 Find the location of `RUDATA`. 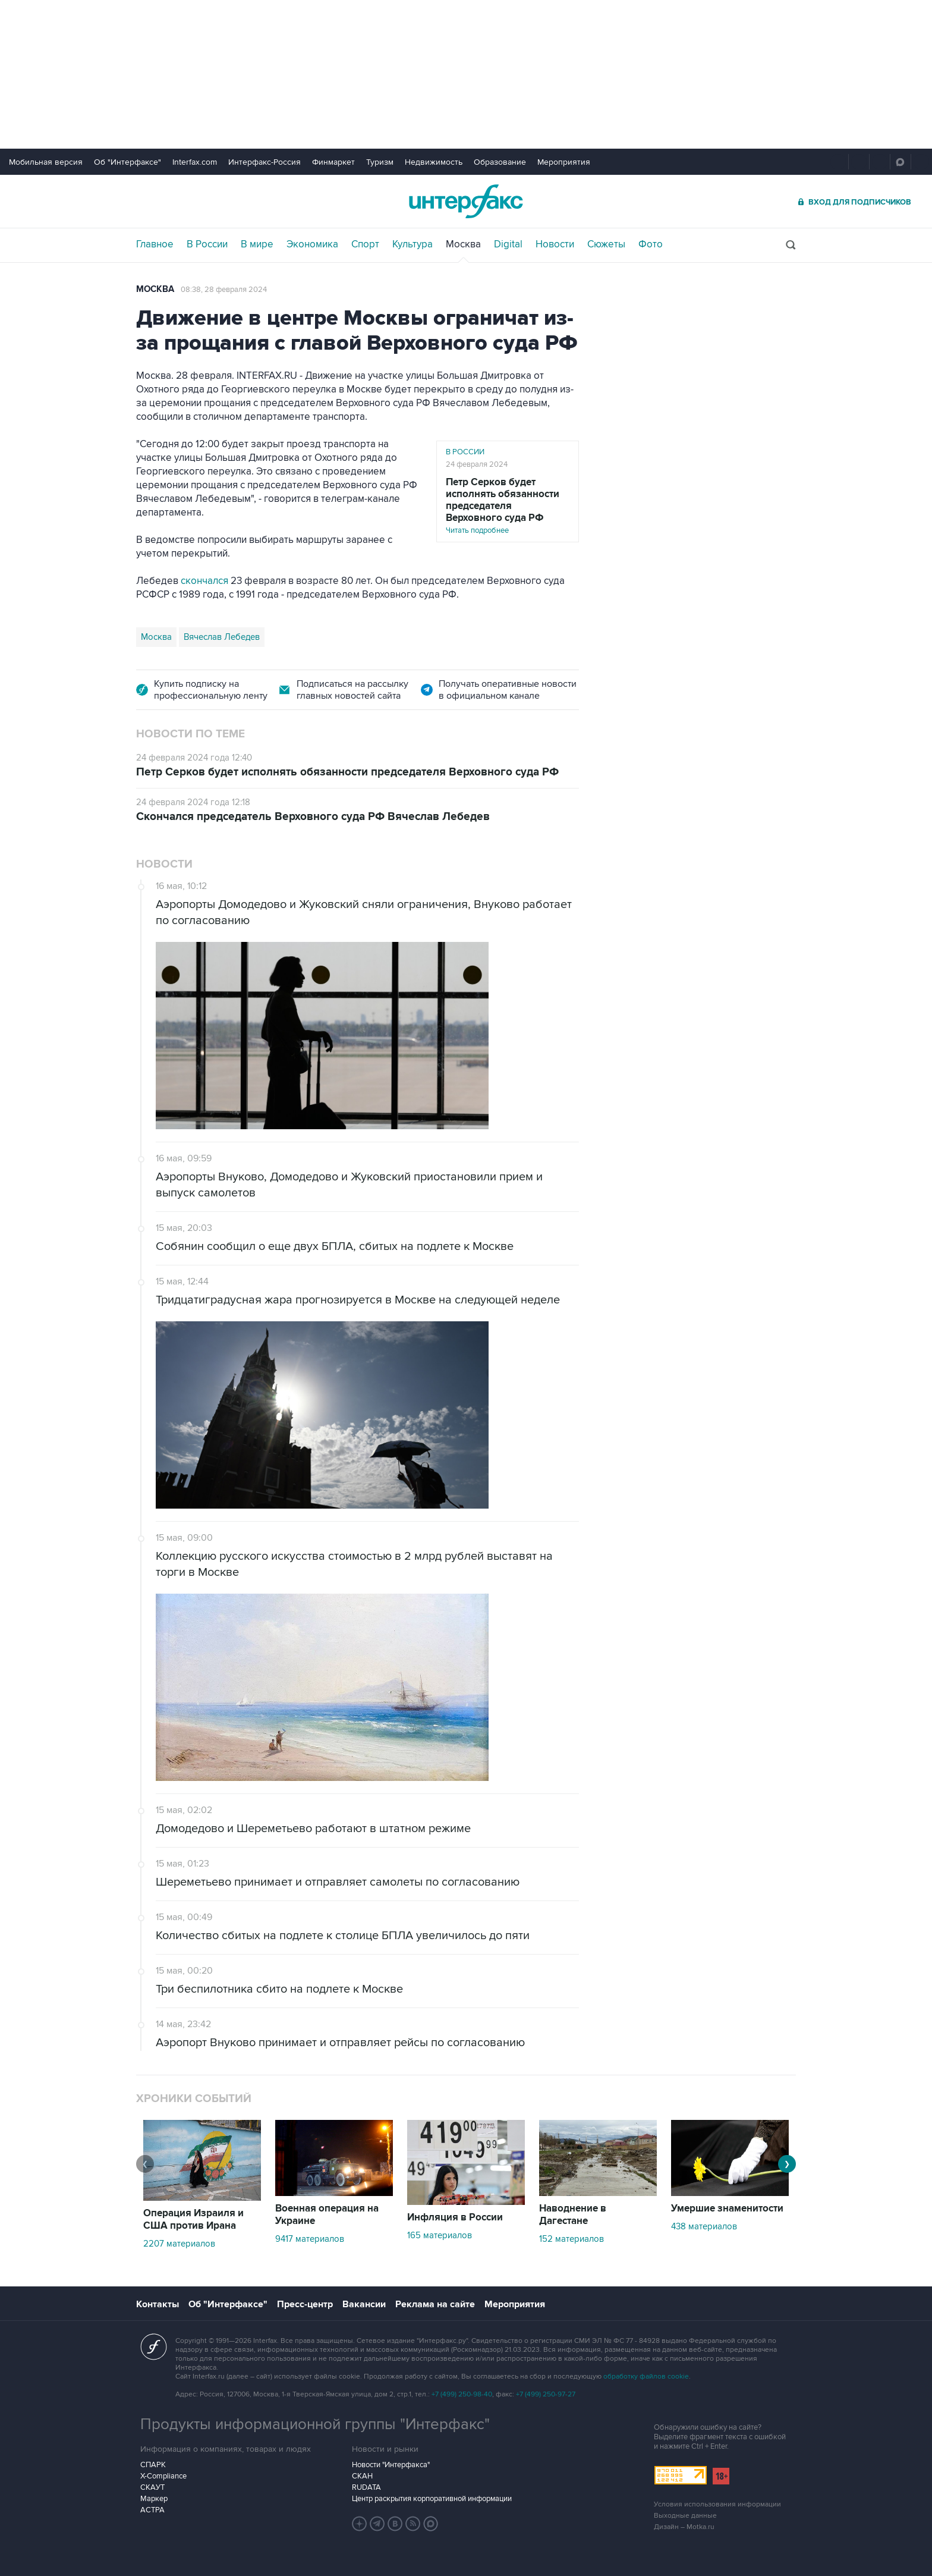

RUDATA is located at coordinates (366, 2487).